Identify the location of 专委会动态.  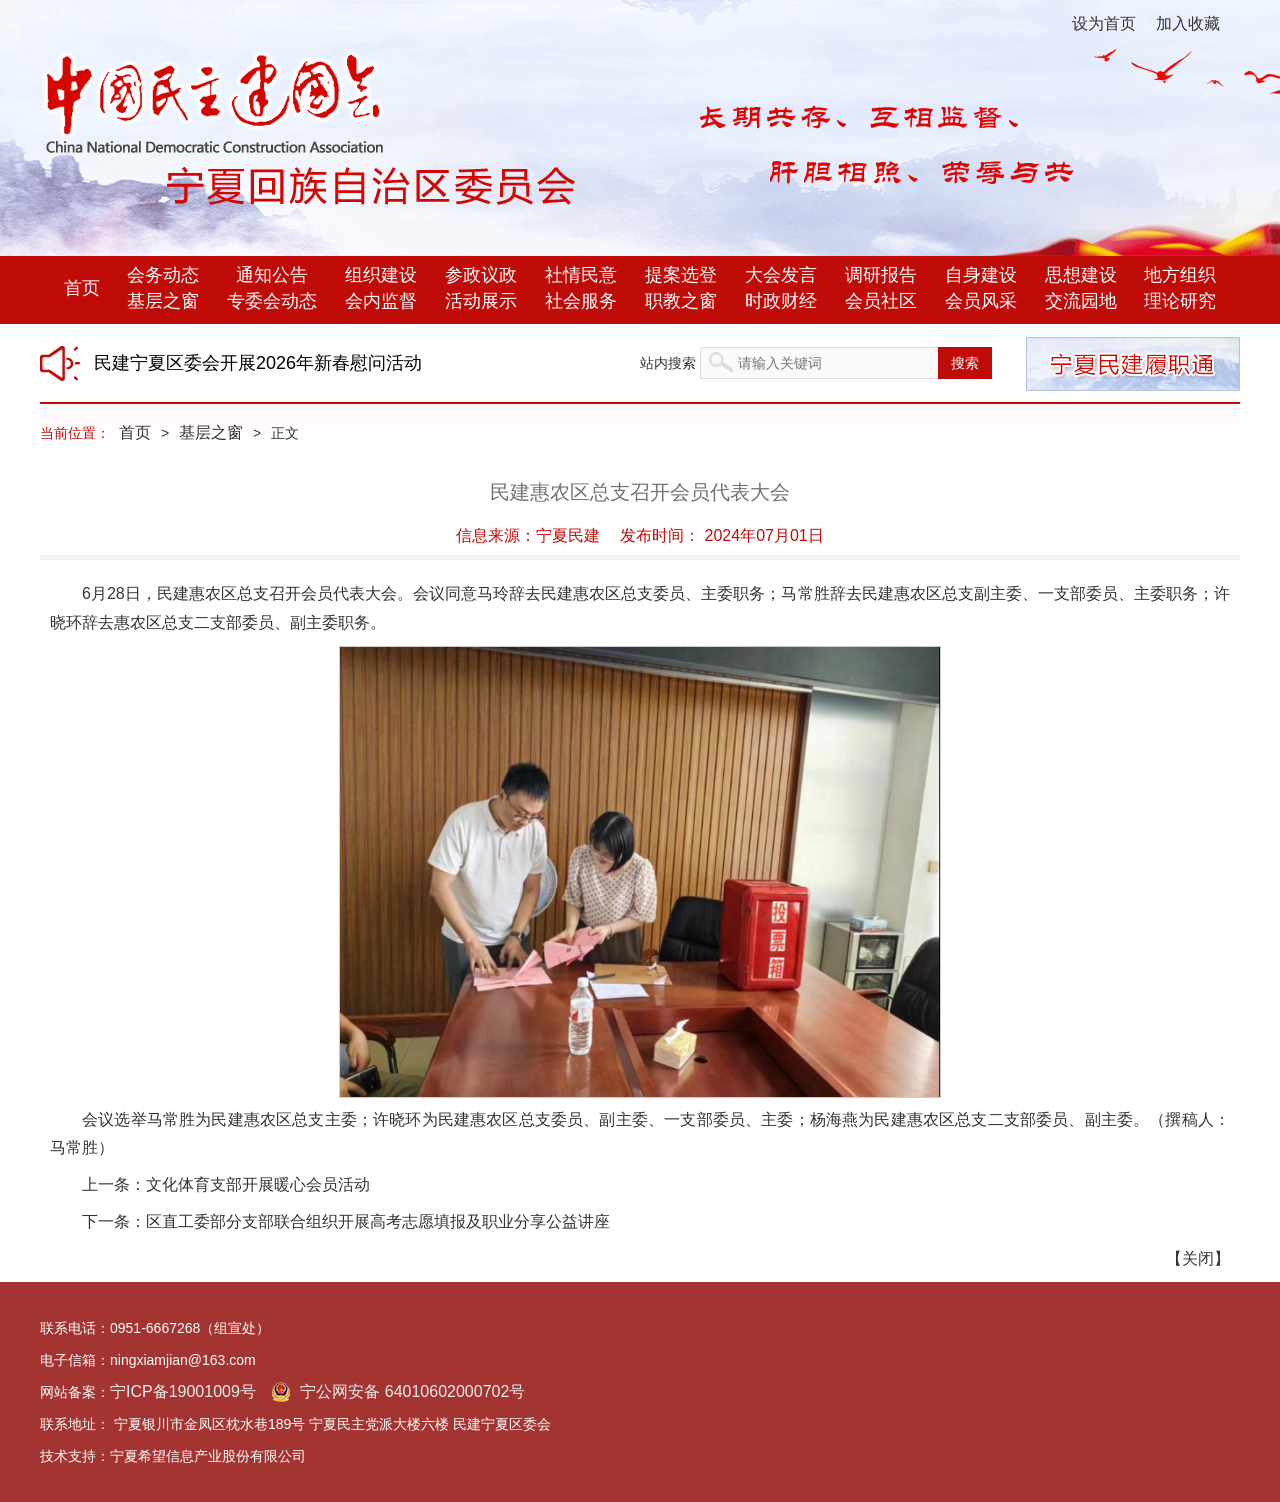
(272, 301).